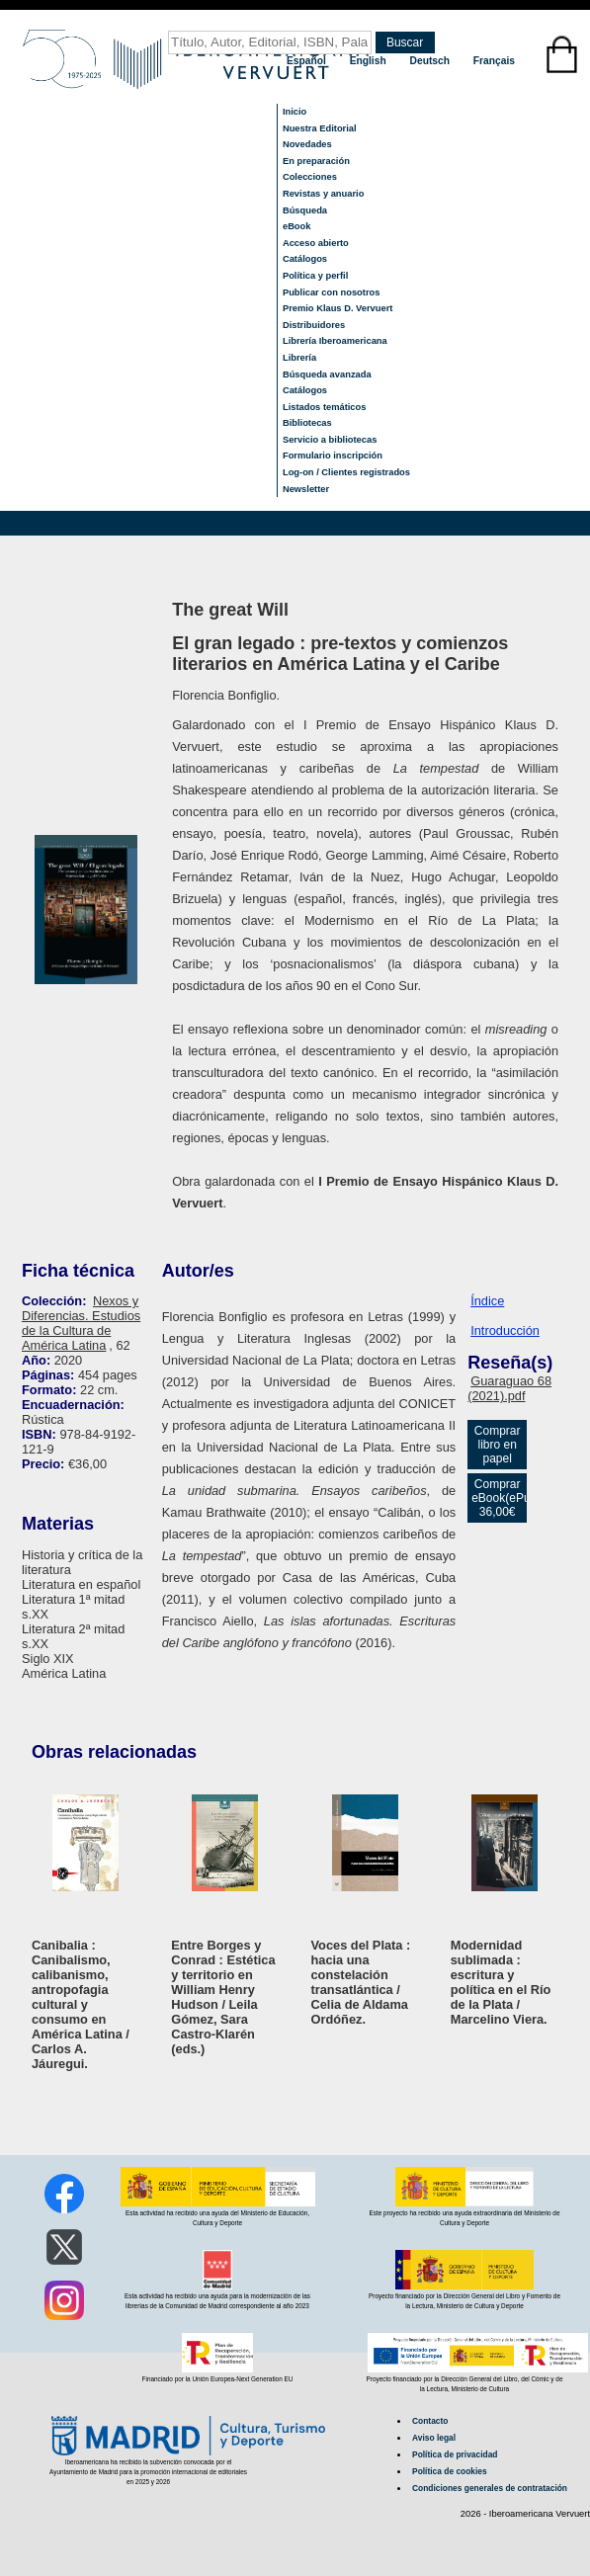  What do you see at coordinates (305, 210) in the screenshot?
I see `Búsqueda` at bounding box center [305, 210].